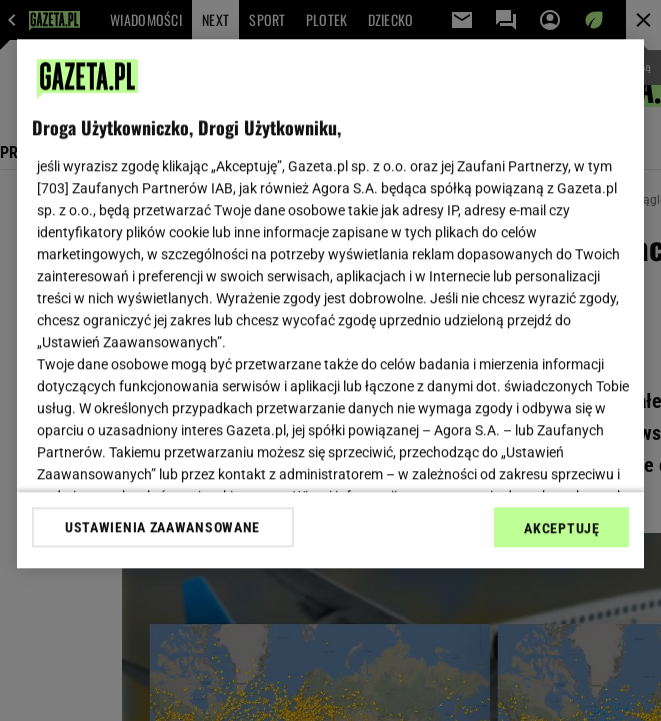 This screenshot has width=661, height=721. Describe the element at coordinates (331, 303) in the screenshot. I see `[region]` at that location.